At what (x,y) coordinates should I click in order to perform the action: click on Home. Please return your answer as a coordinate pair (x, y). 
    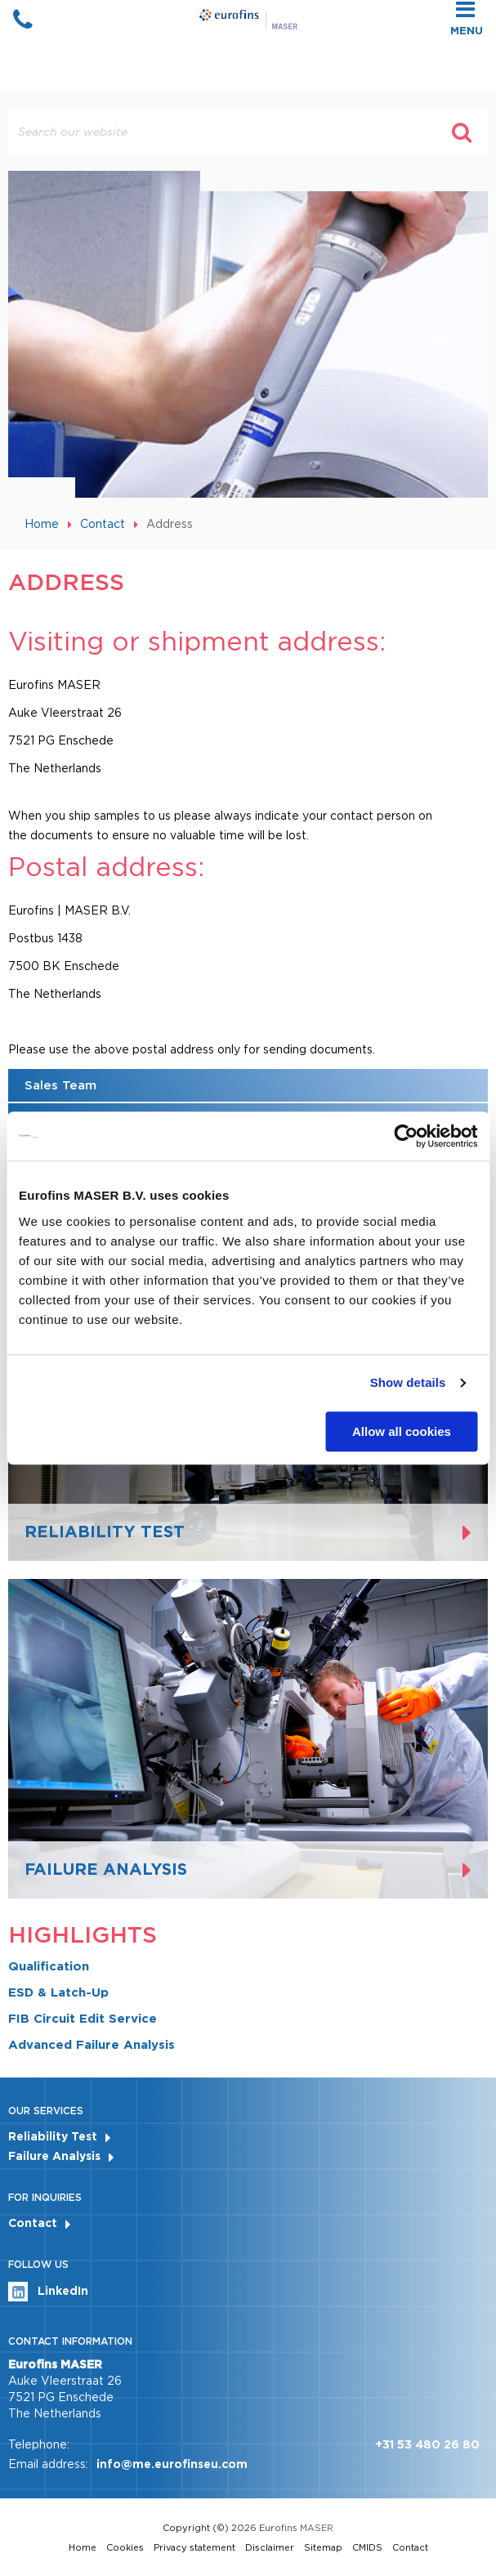
    Looking at the image, I should click on (42, 523).